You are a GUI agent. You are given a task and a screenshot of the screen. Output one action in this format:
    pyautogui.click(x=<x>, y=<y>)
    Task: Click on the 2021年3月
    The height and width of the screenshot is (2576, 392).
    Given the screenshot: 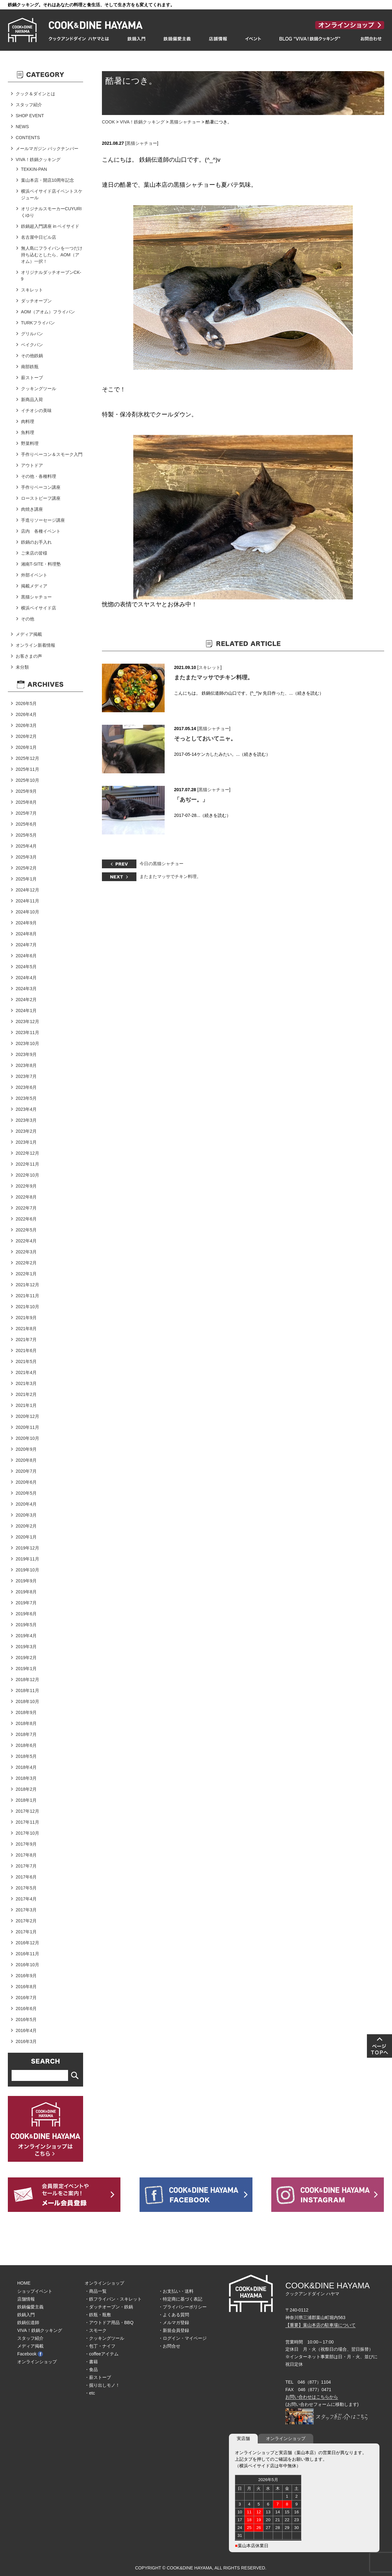 What is the action you would take?
    pyautogui.click(x=26, y=1383)
    